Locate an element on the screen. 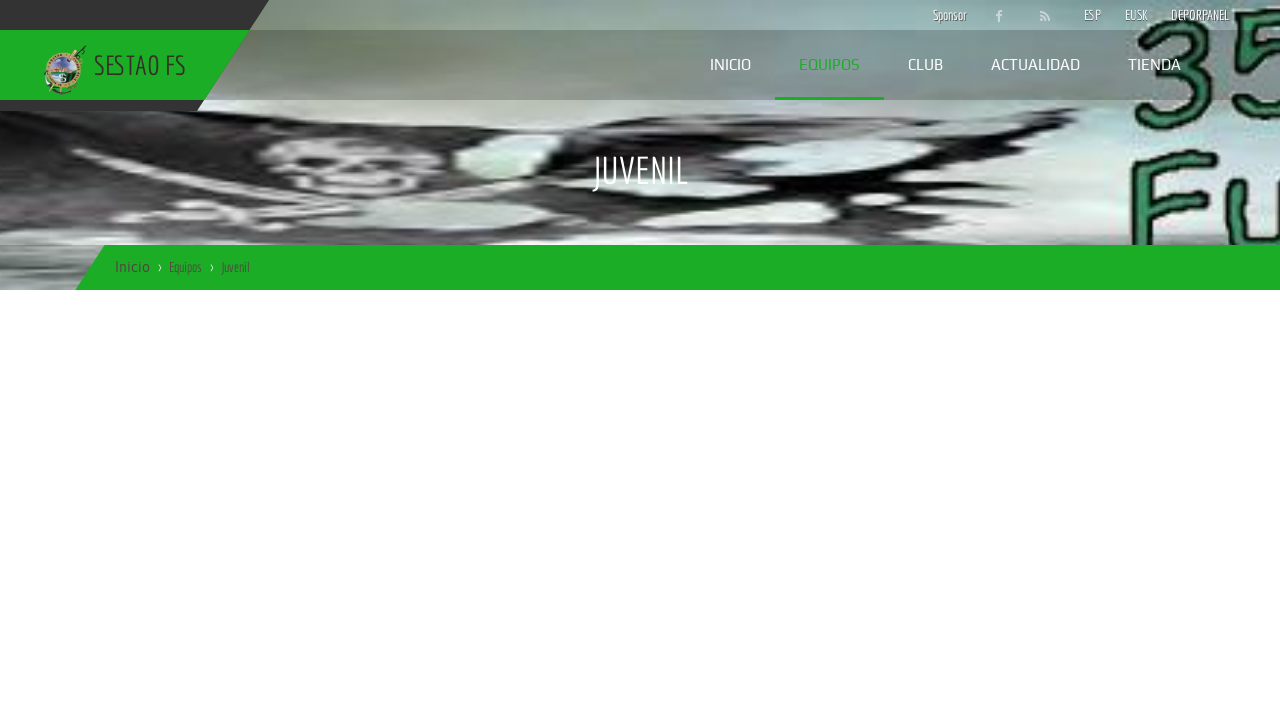 The width and height of the screenshot is (1280, 720). ESP is located at coordinates (1092, 15).